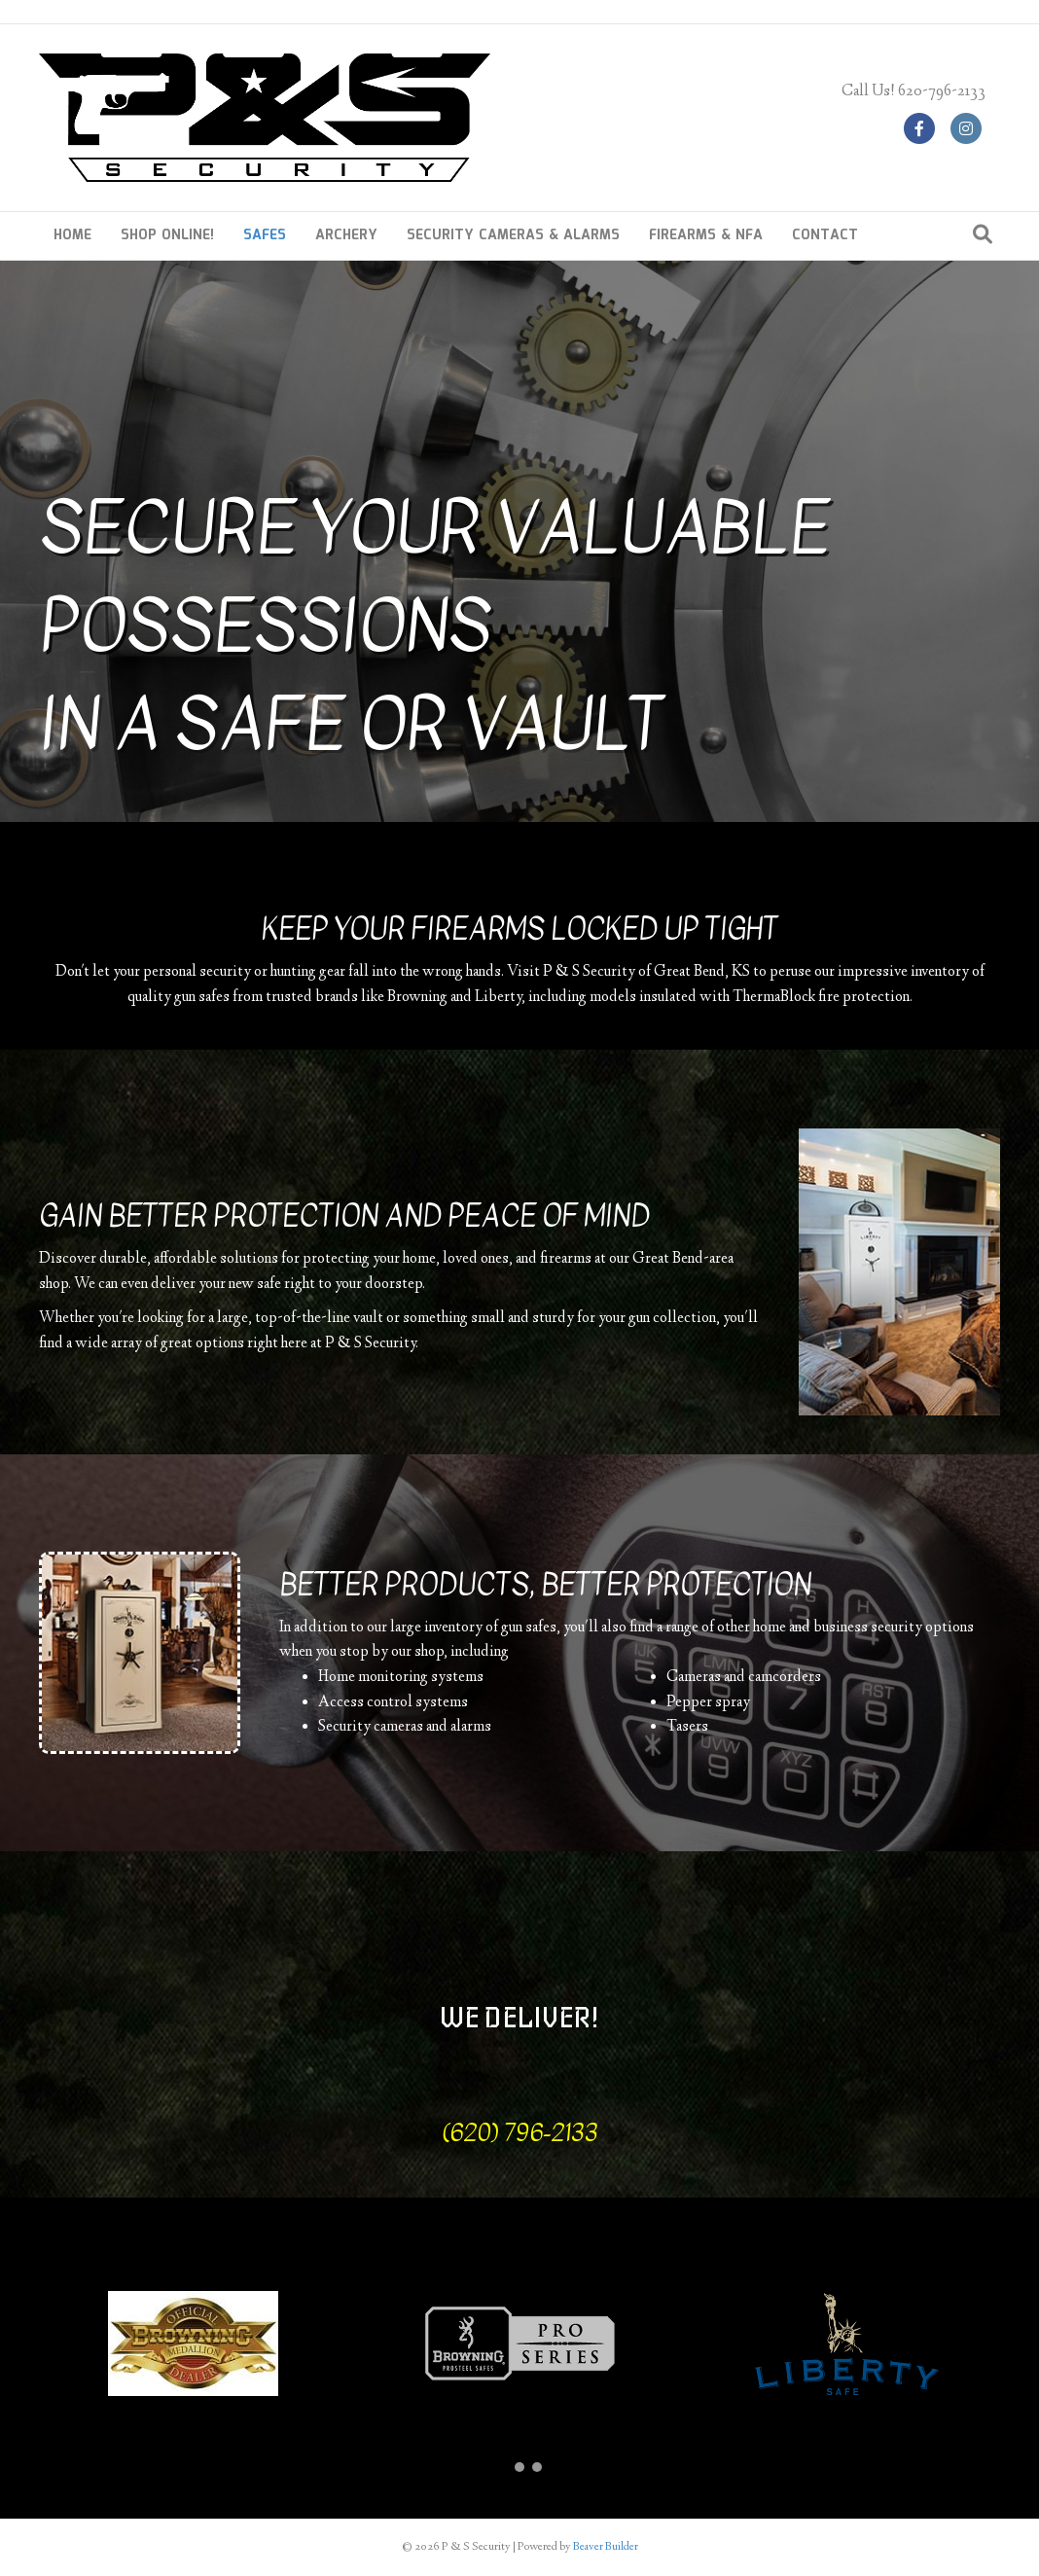 This screenshot has height=2576, width=1039. Describe the element at coordinates (605, 2547) in the screenshot. I see `Beaver Builder` at that location.